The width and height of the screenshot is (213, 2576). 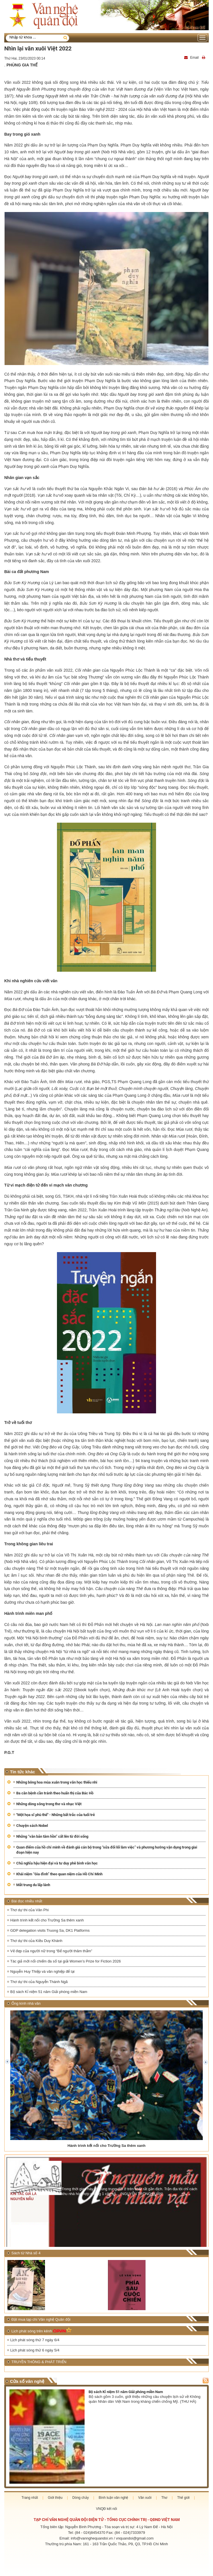 What do you see at coordinates (144, 2498) in the screenshot?
I see `Văn xuôi` at bounding box center [144, 2498].